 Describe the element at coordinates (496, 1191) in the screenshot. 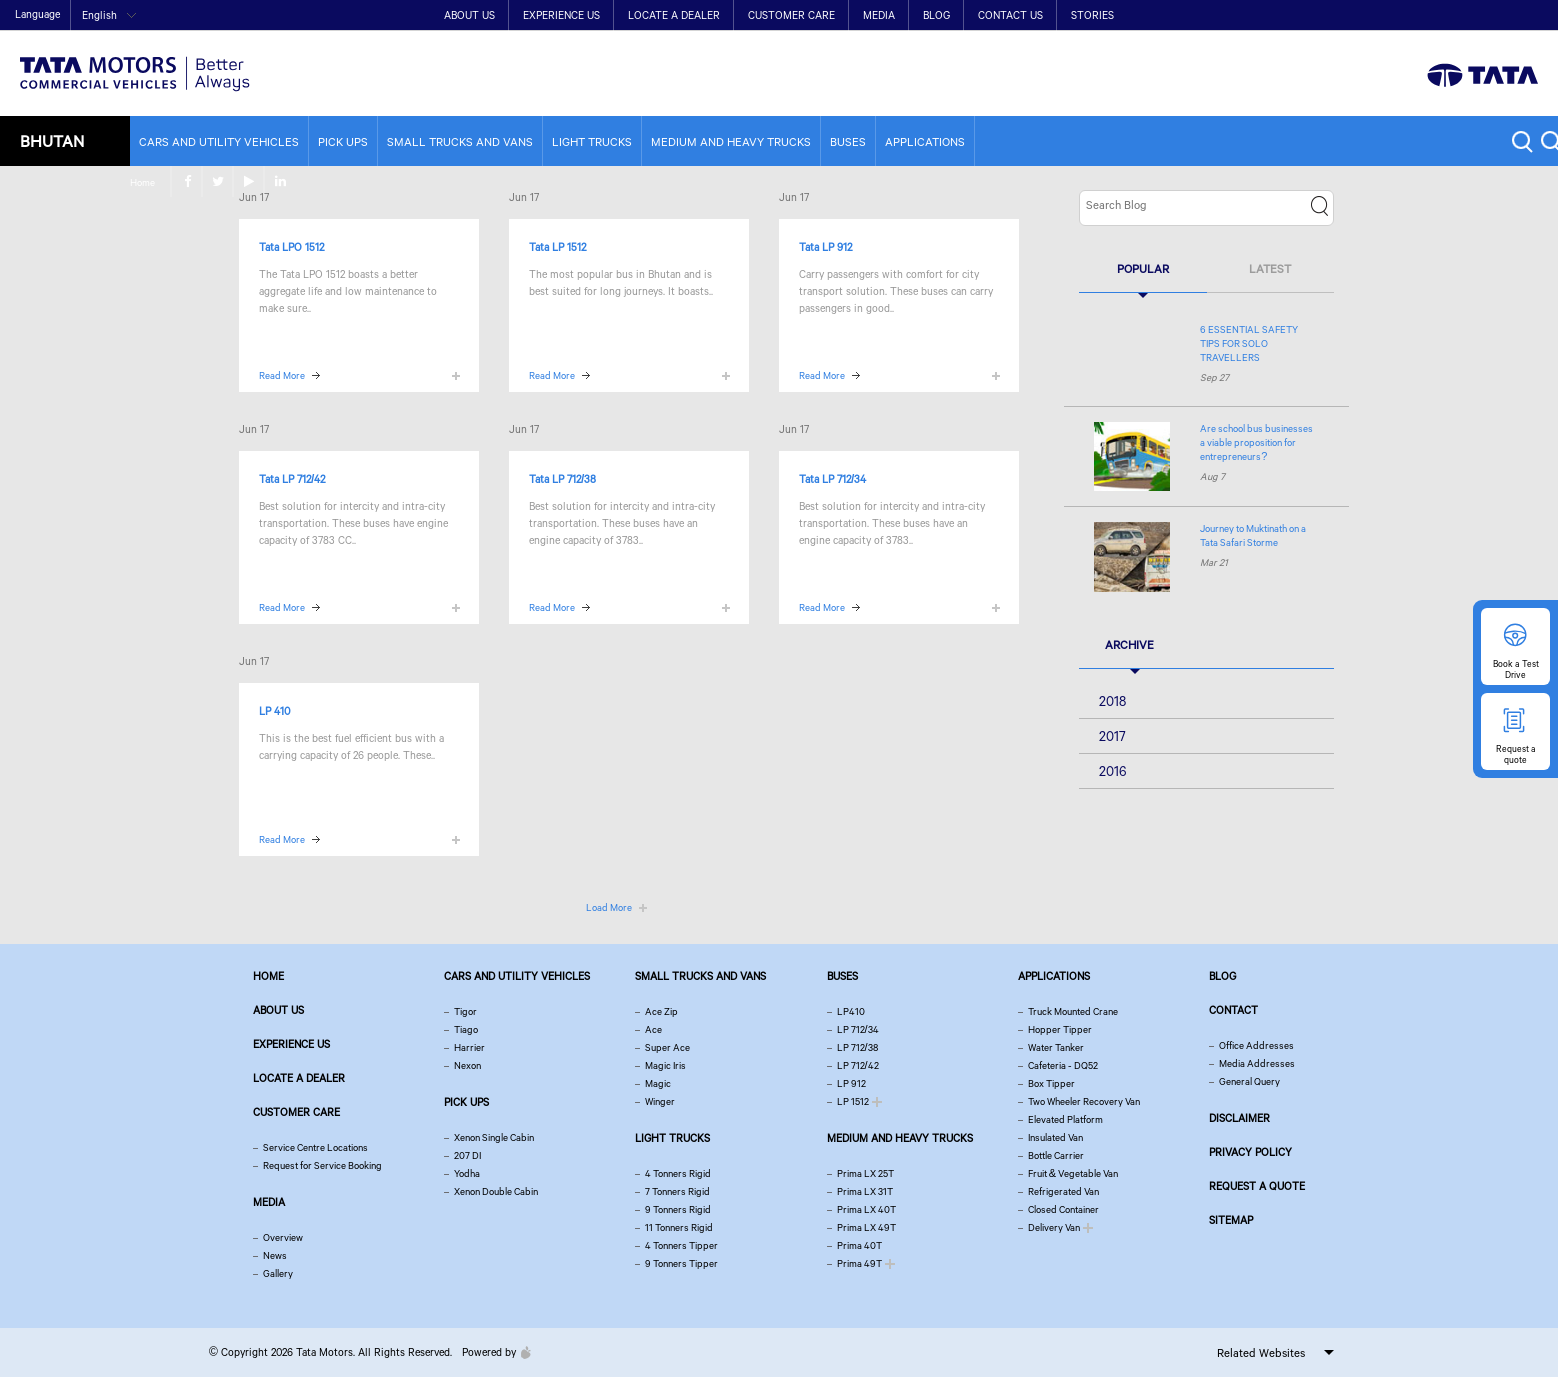

I see `Xenon Double Cabin` at that location.